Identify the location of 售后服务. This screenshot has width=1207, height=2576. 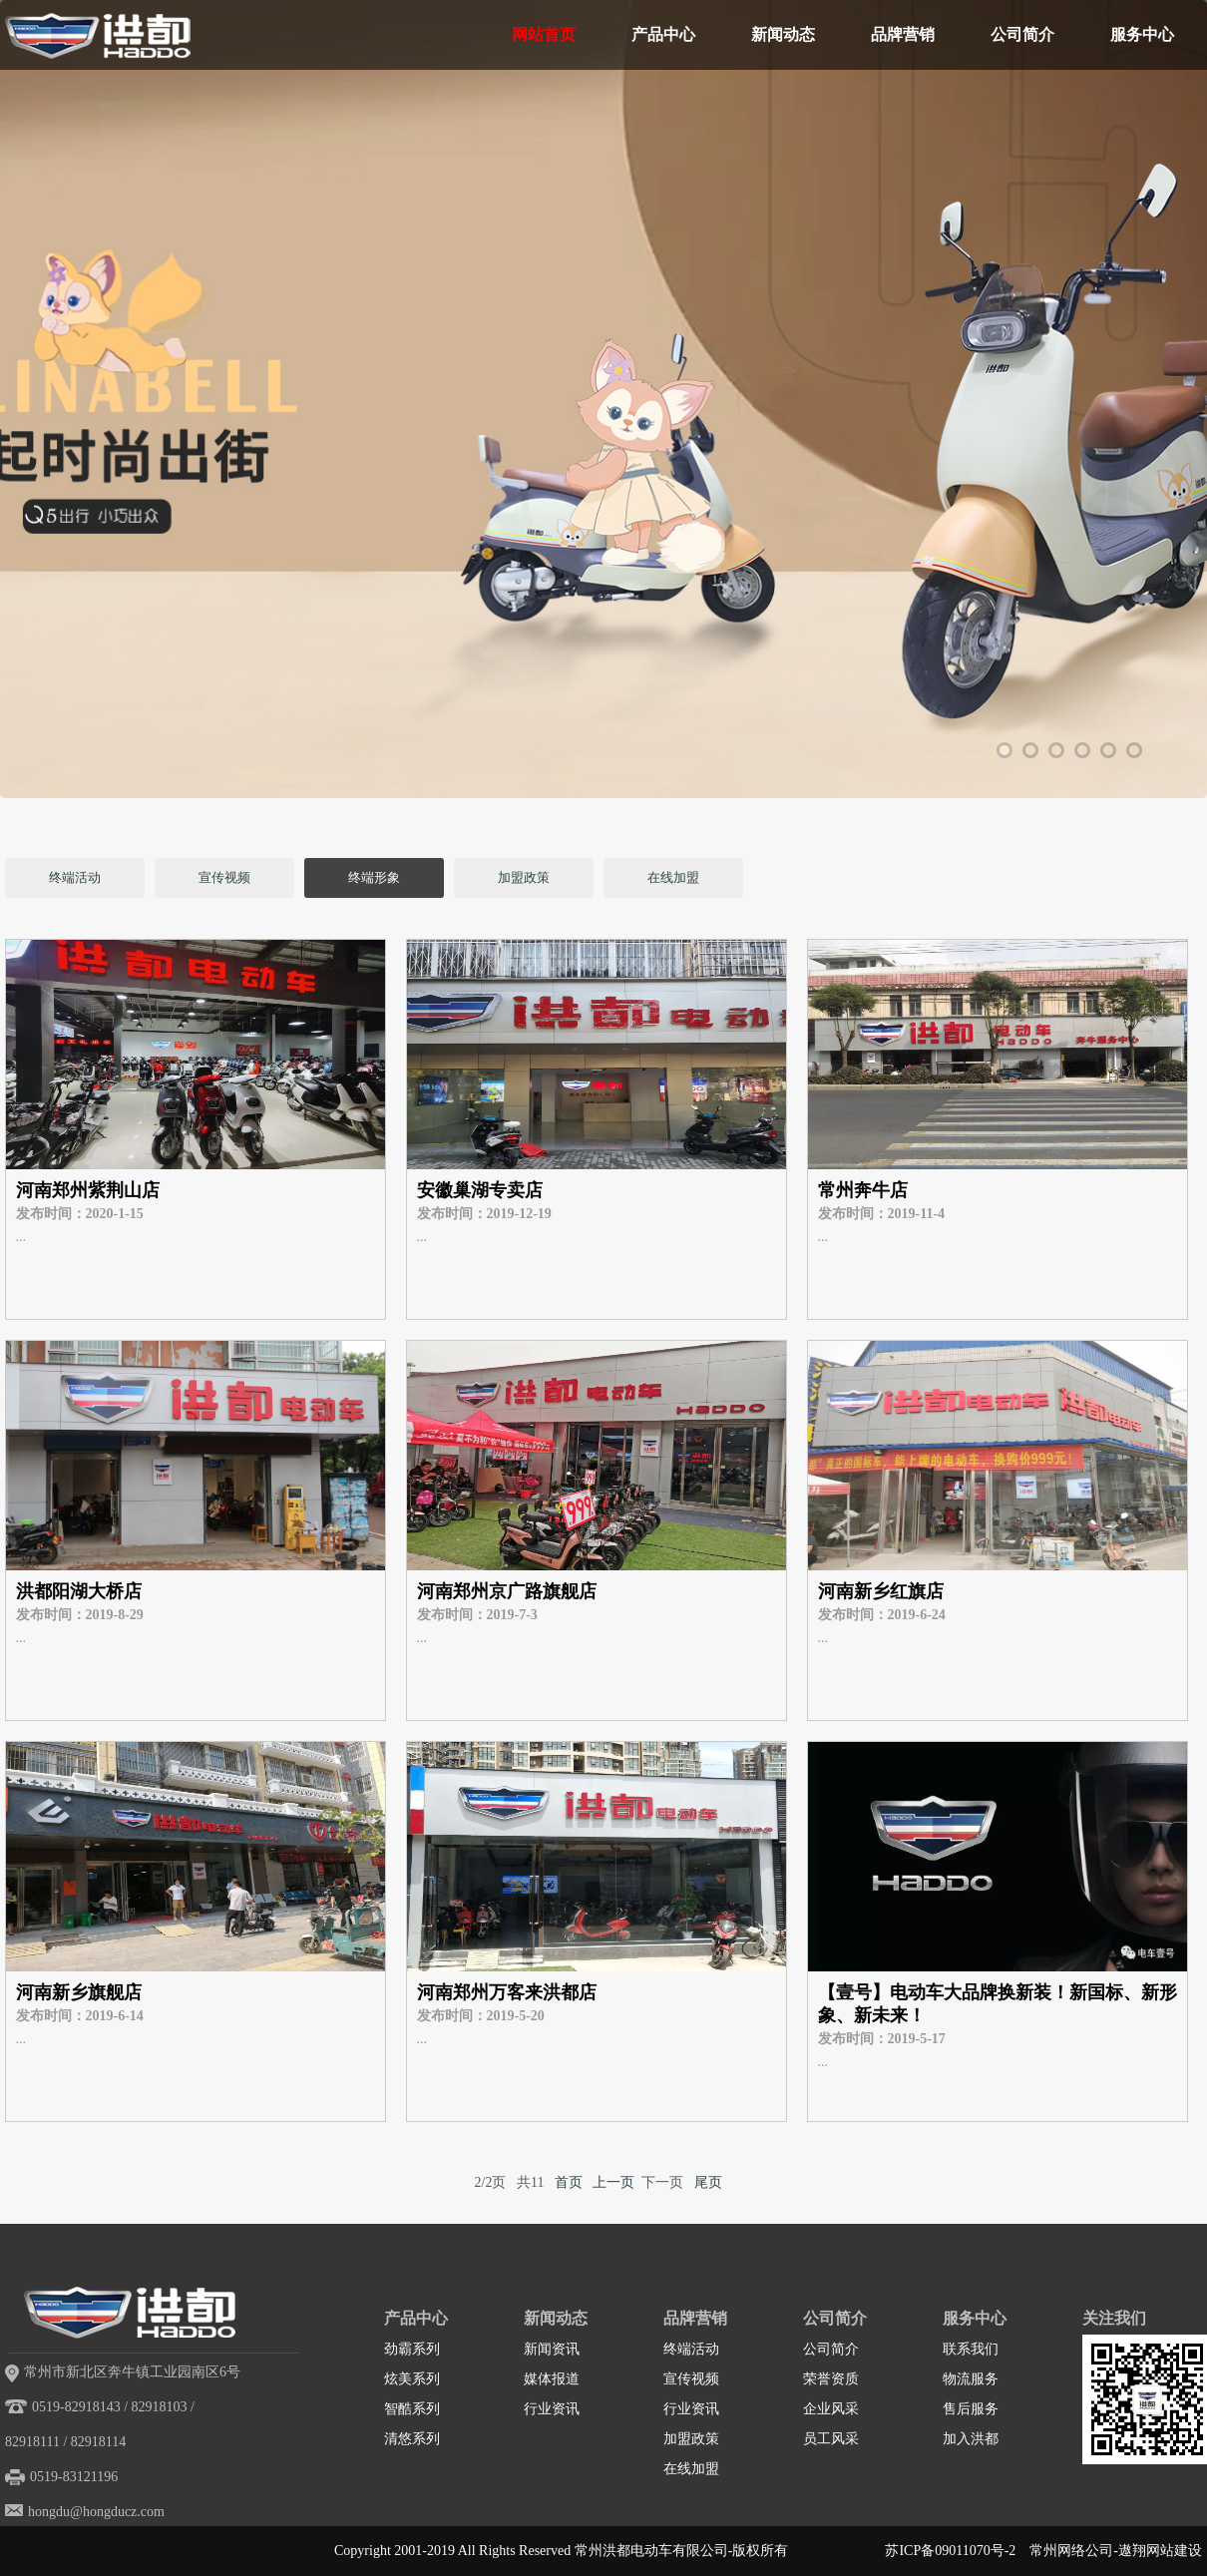
(971, 2408).